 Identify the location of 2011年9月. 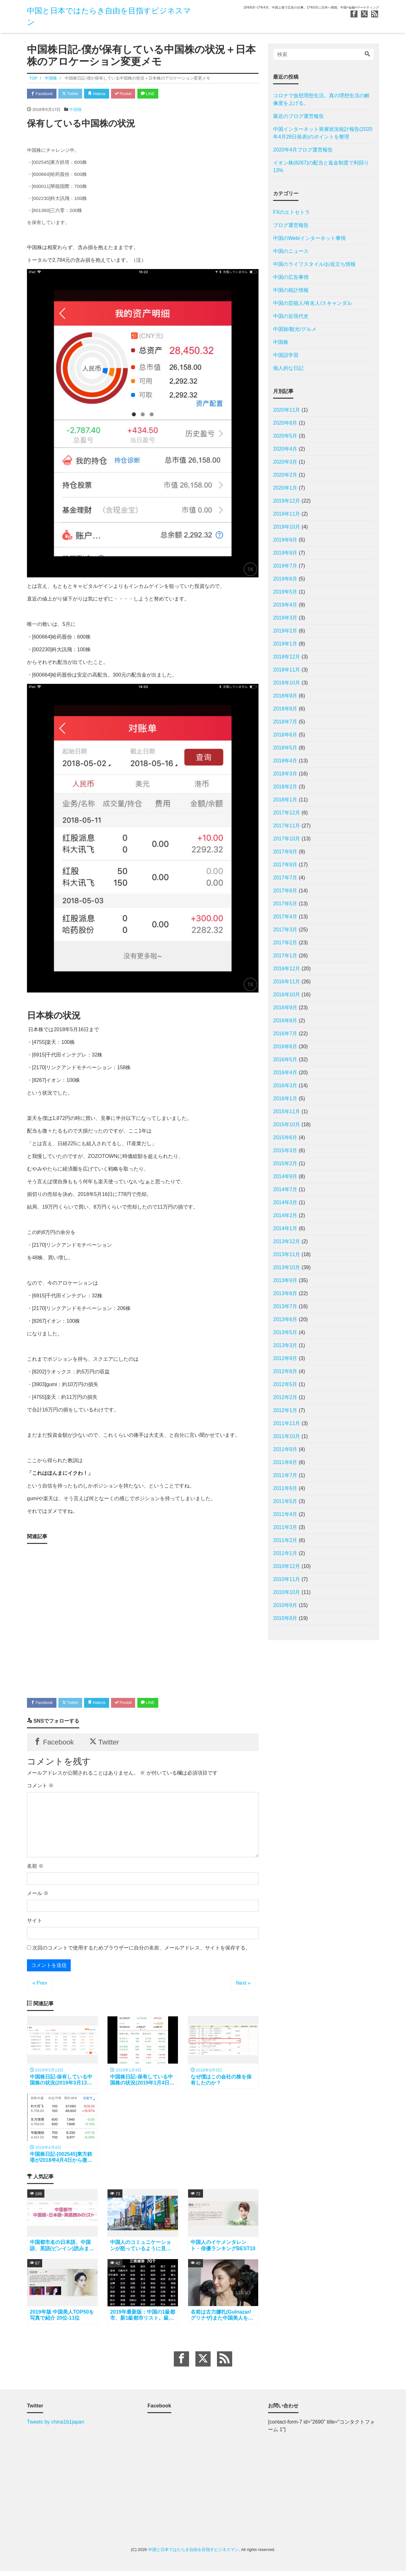
(285, 1449).